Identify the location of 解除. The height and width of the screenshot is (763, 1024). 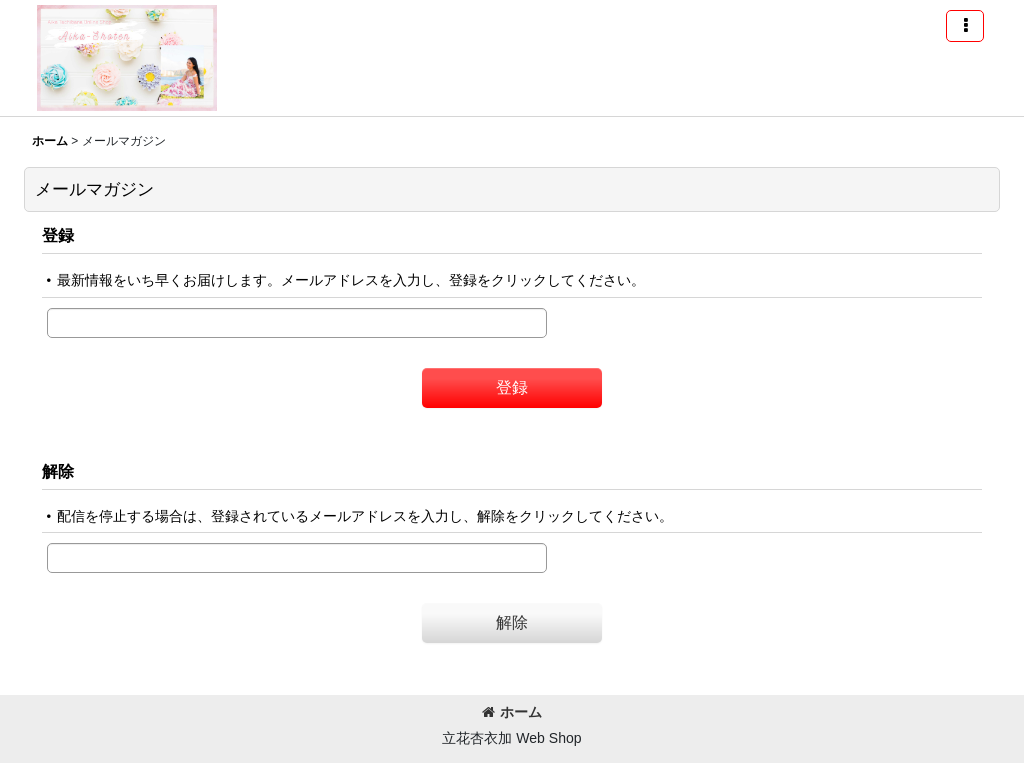
(58, 471).